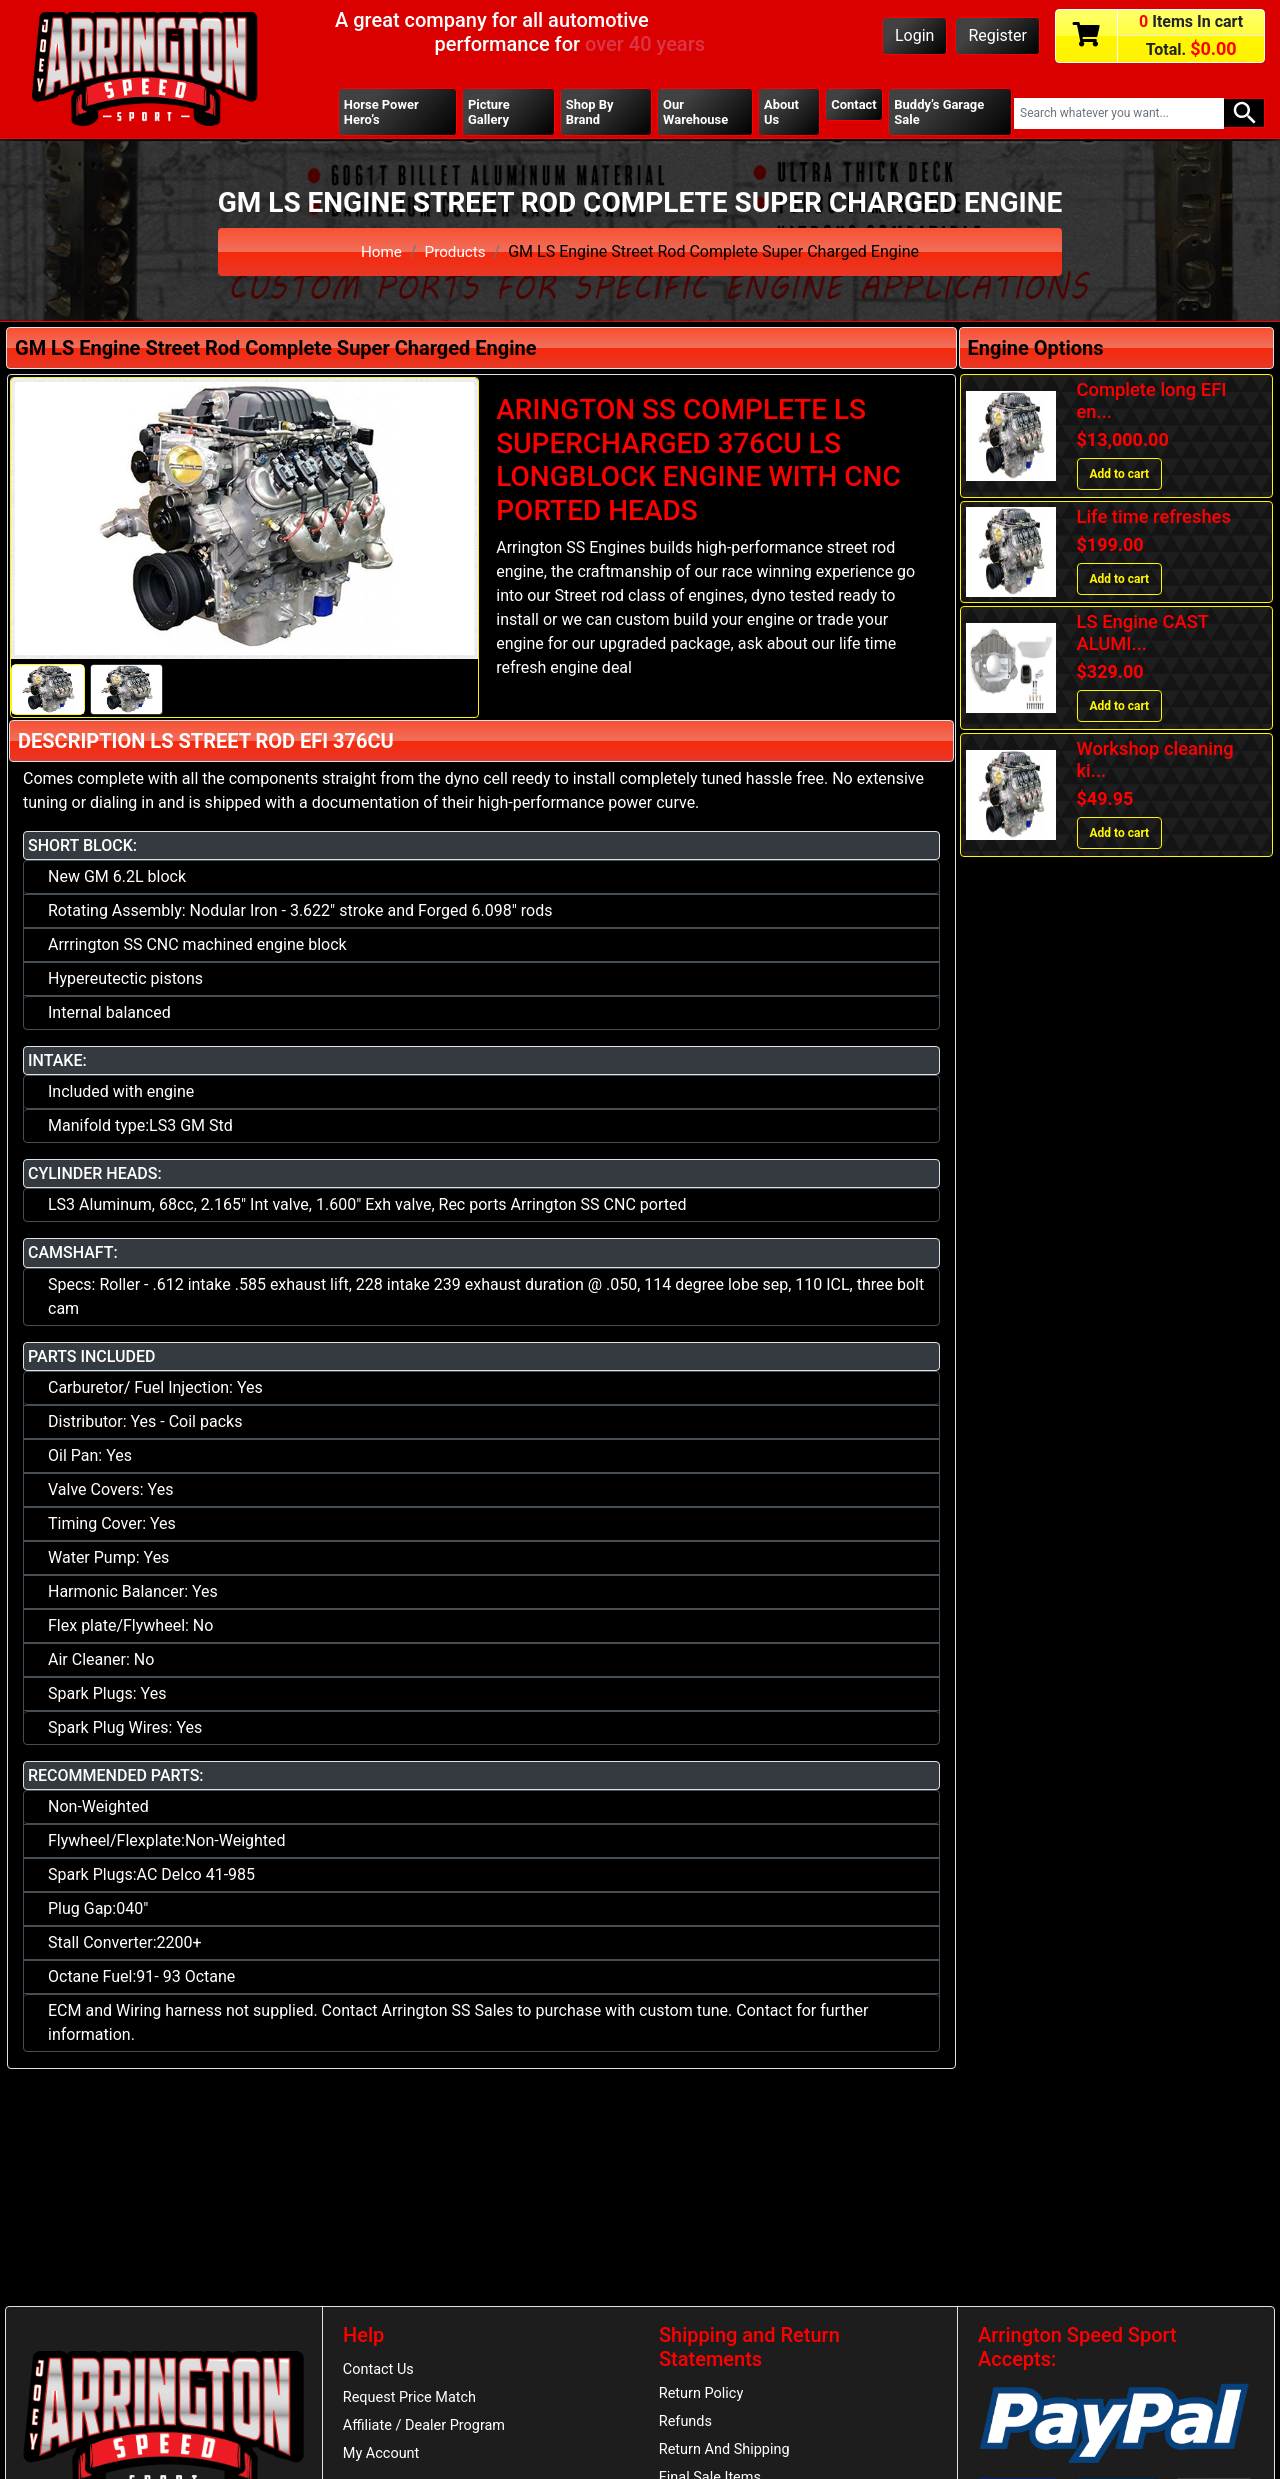  I want to click on About Us, so click(780, 113).